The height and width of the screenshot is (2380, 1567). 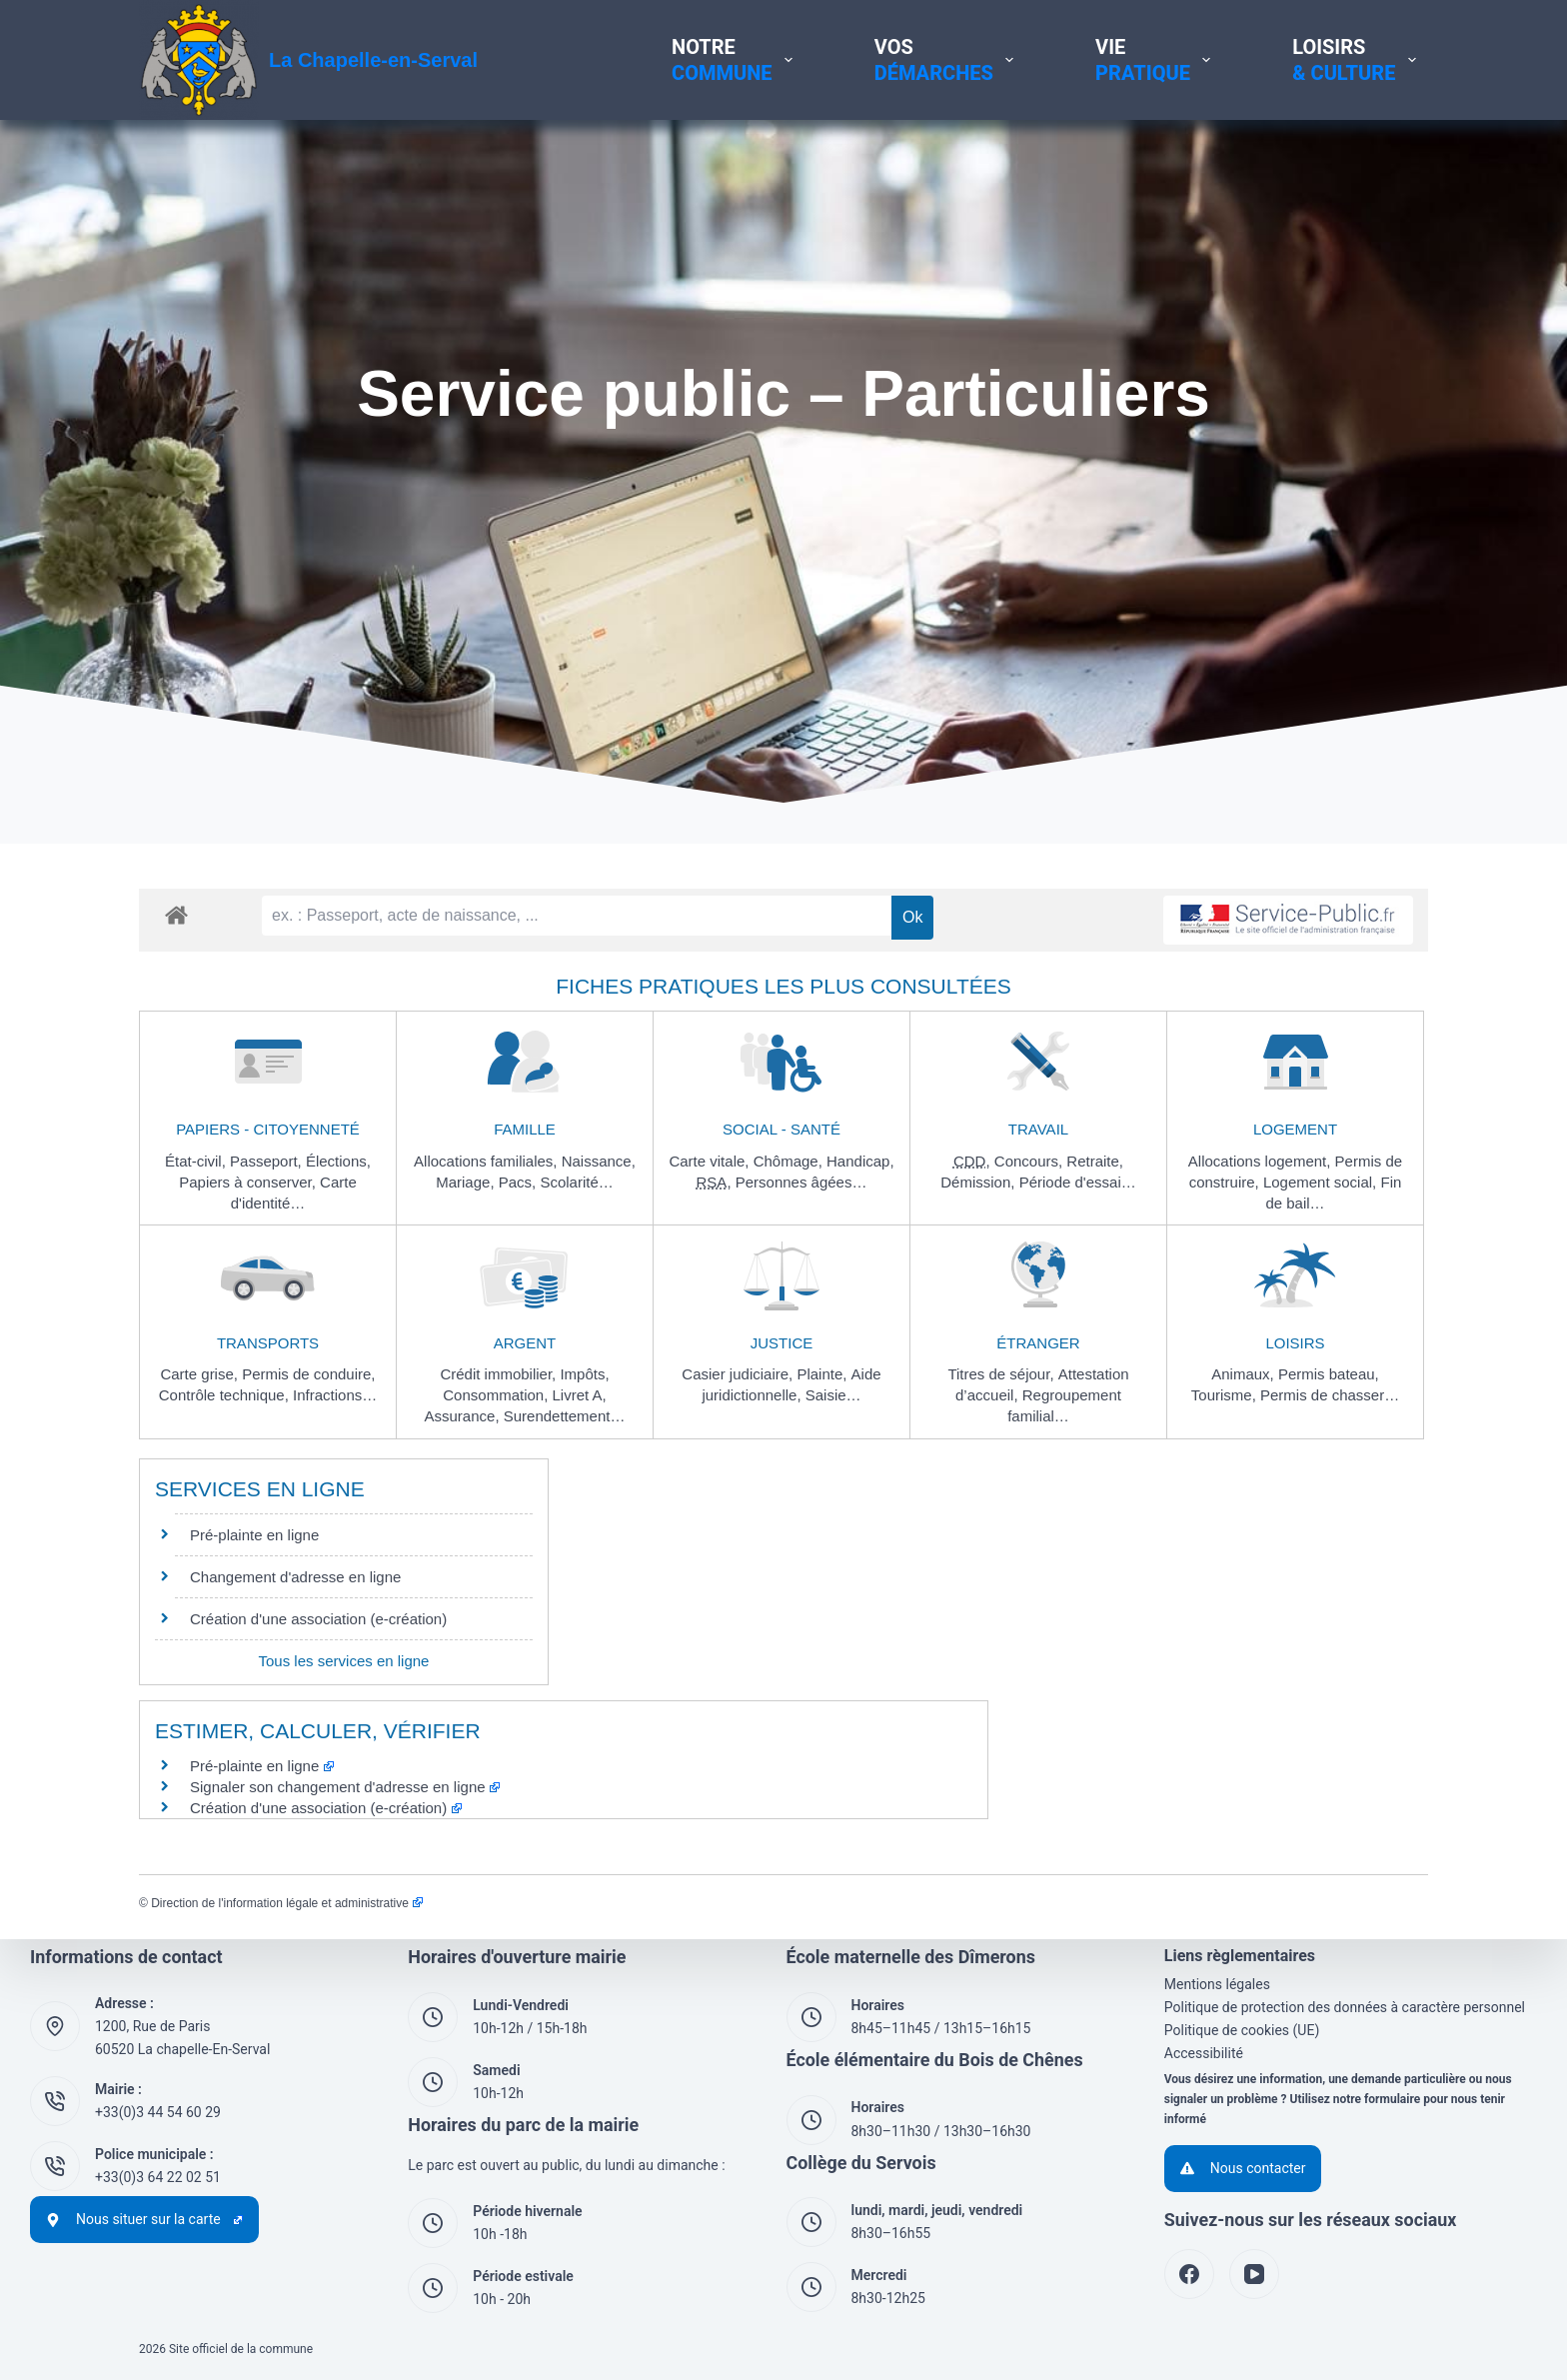 I want to click on Période d'essai…, so click(x=1077, y=1182).